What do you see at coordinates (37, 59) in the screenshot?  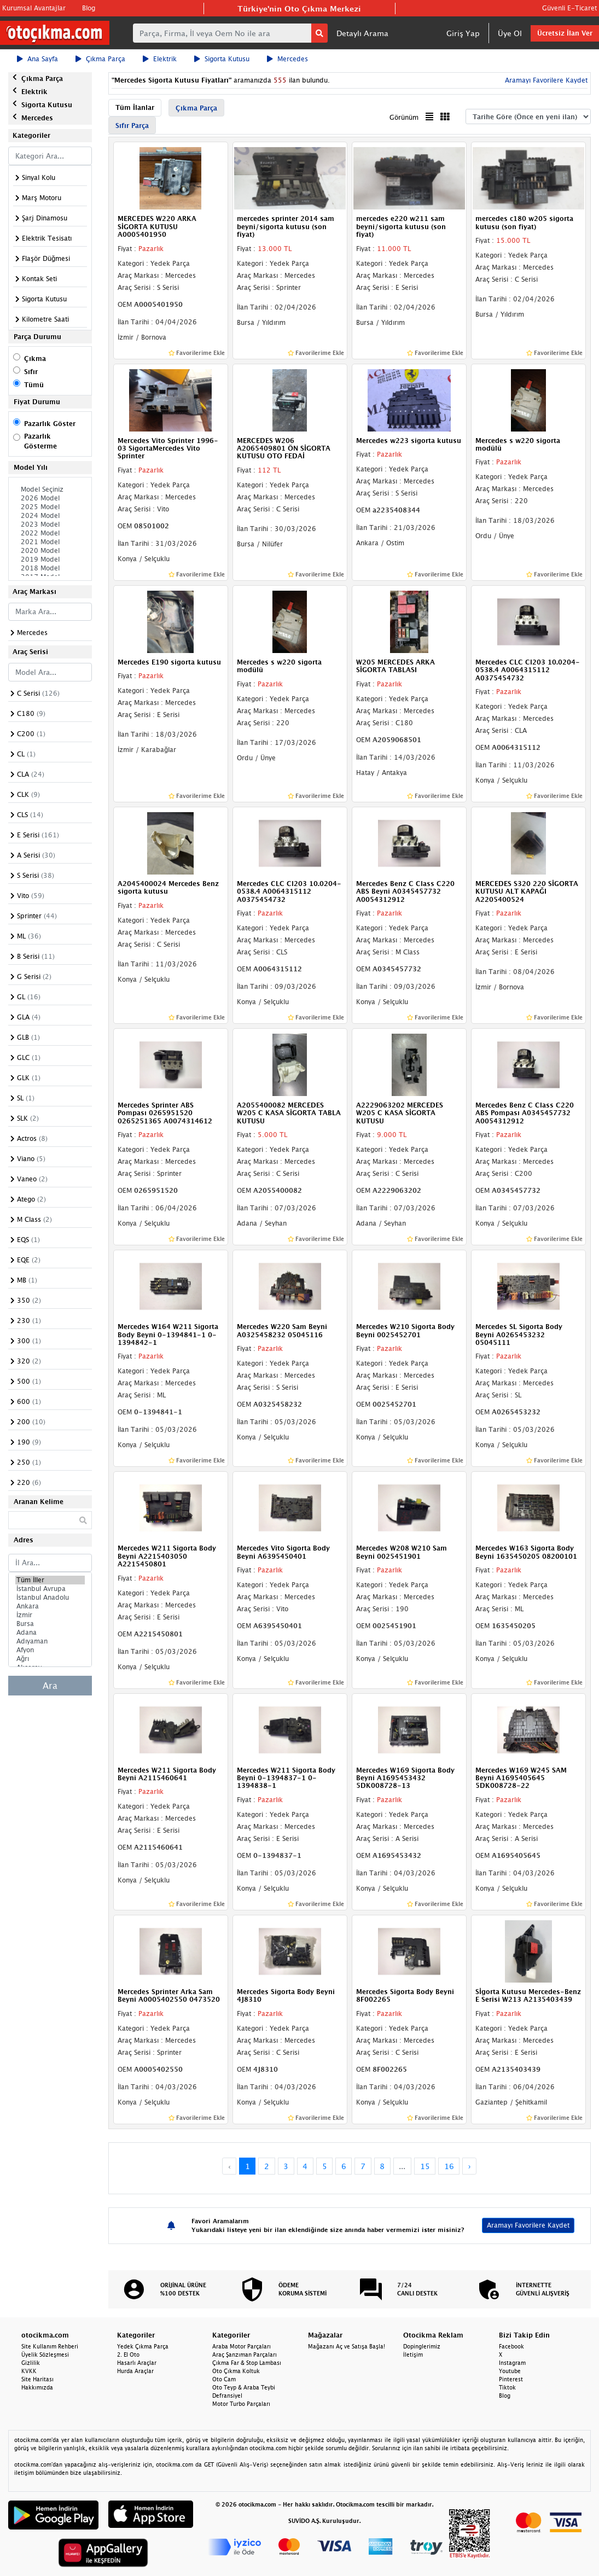 I see `Ana Sayfa` at bounding box center [37, 59].